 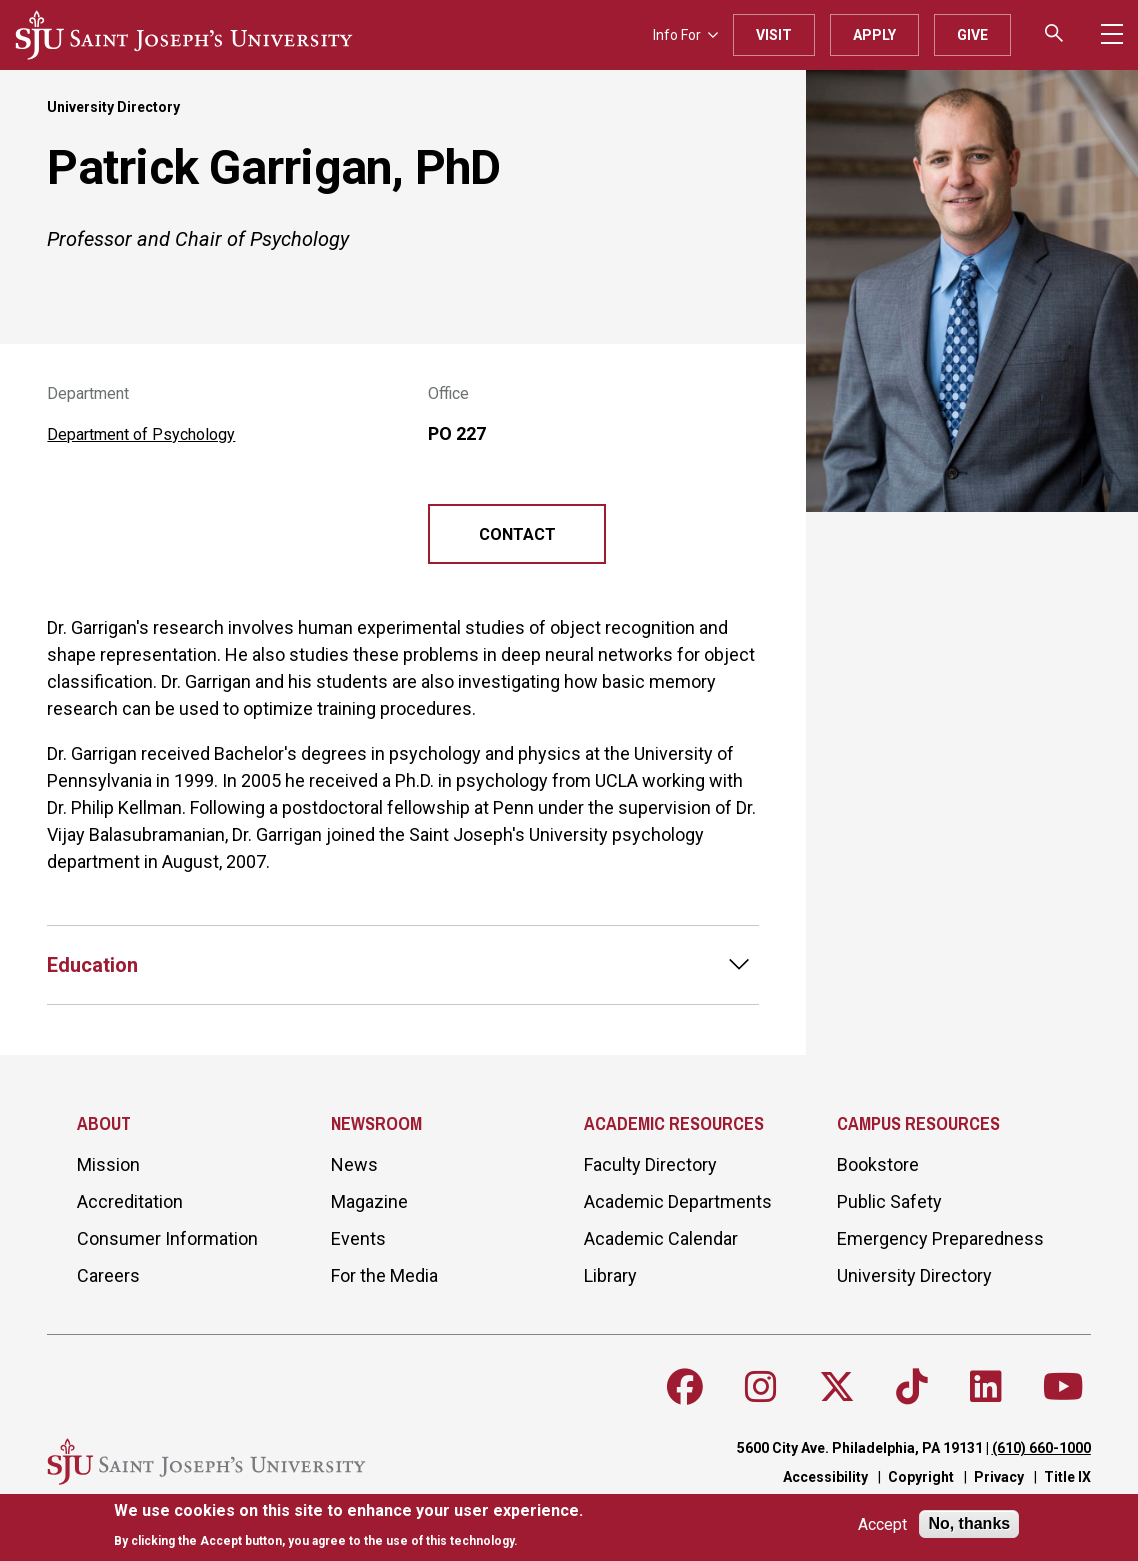 What do you see at coordinates (825, 1477) in the screenshot?
I see `Accessibility` at bounding box center [825, 1477].